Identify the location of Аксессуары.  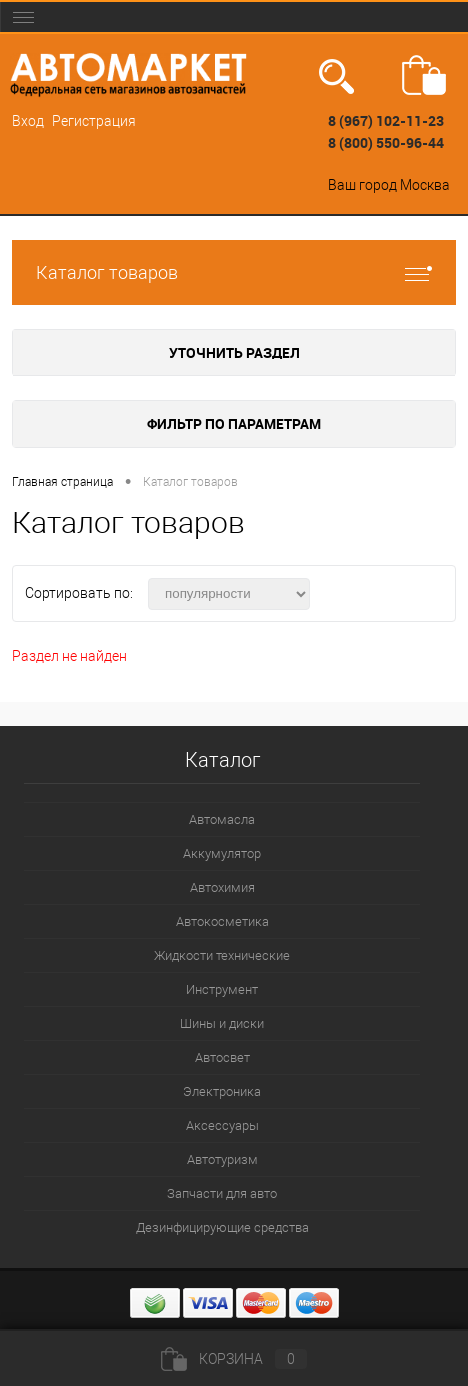
(222, 1125).